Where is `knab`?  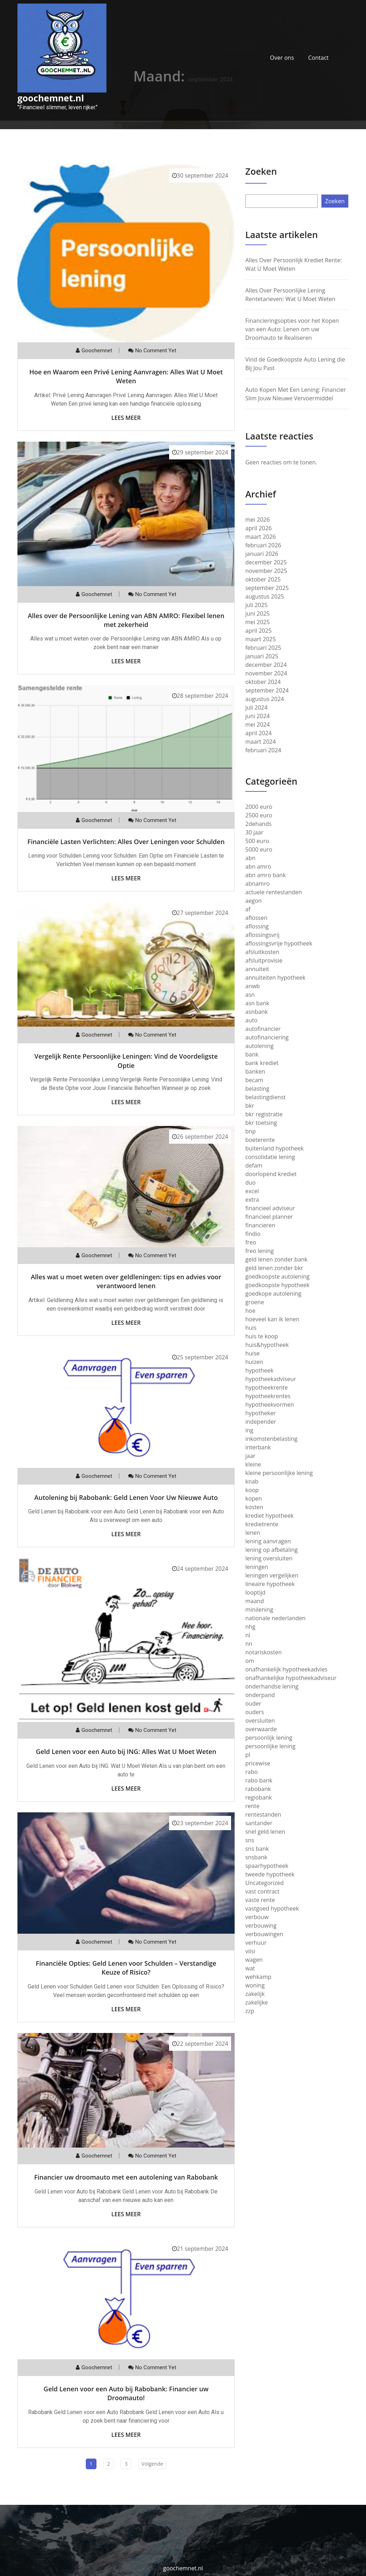 knab is located at coordinates (251, 1481).